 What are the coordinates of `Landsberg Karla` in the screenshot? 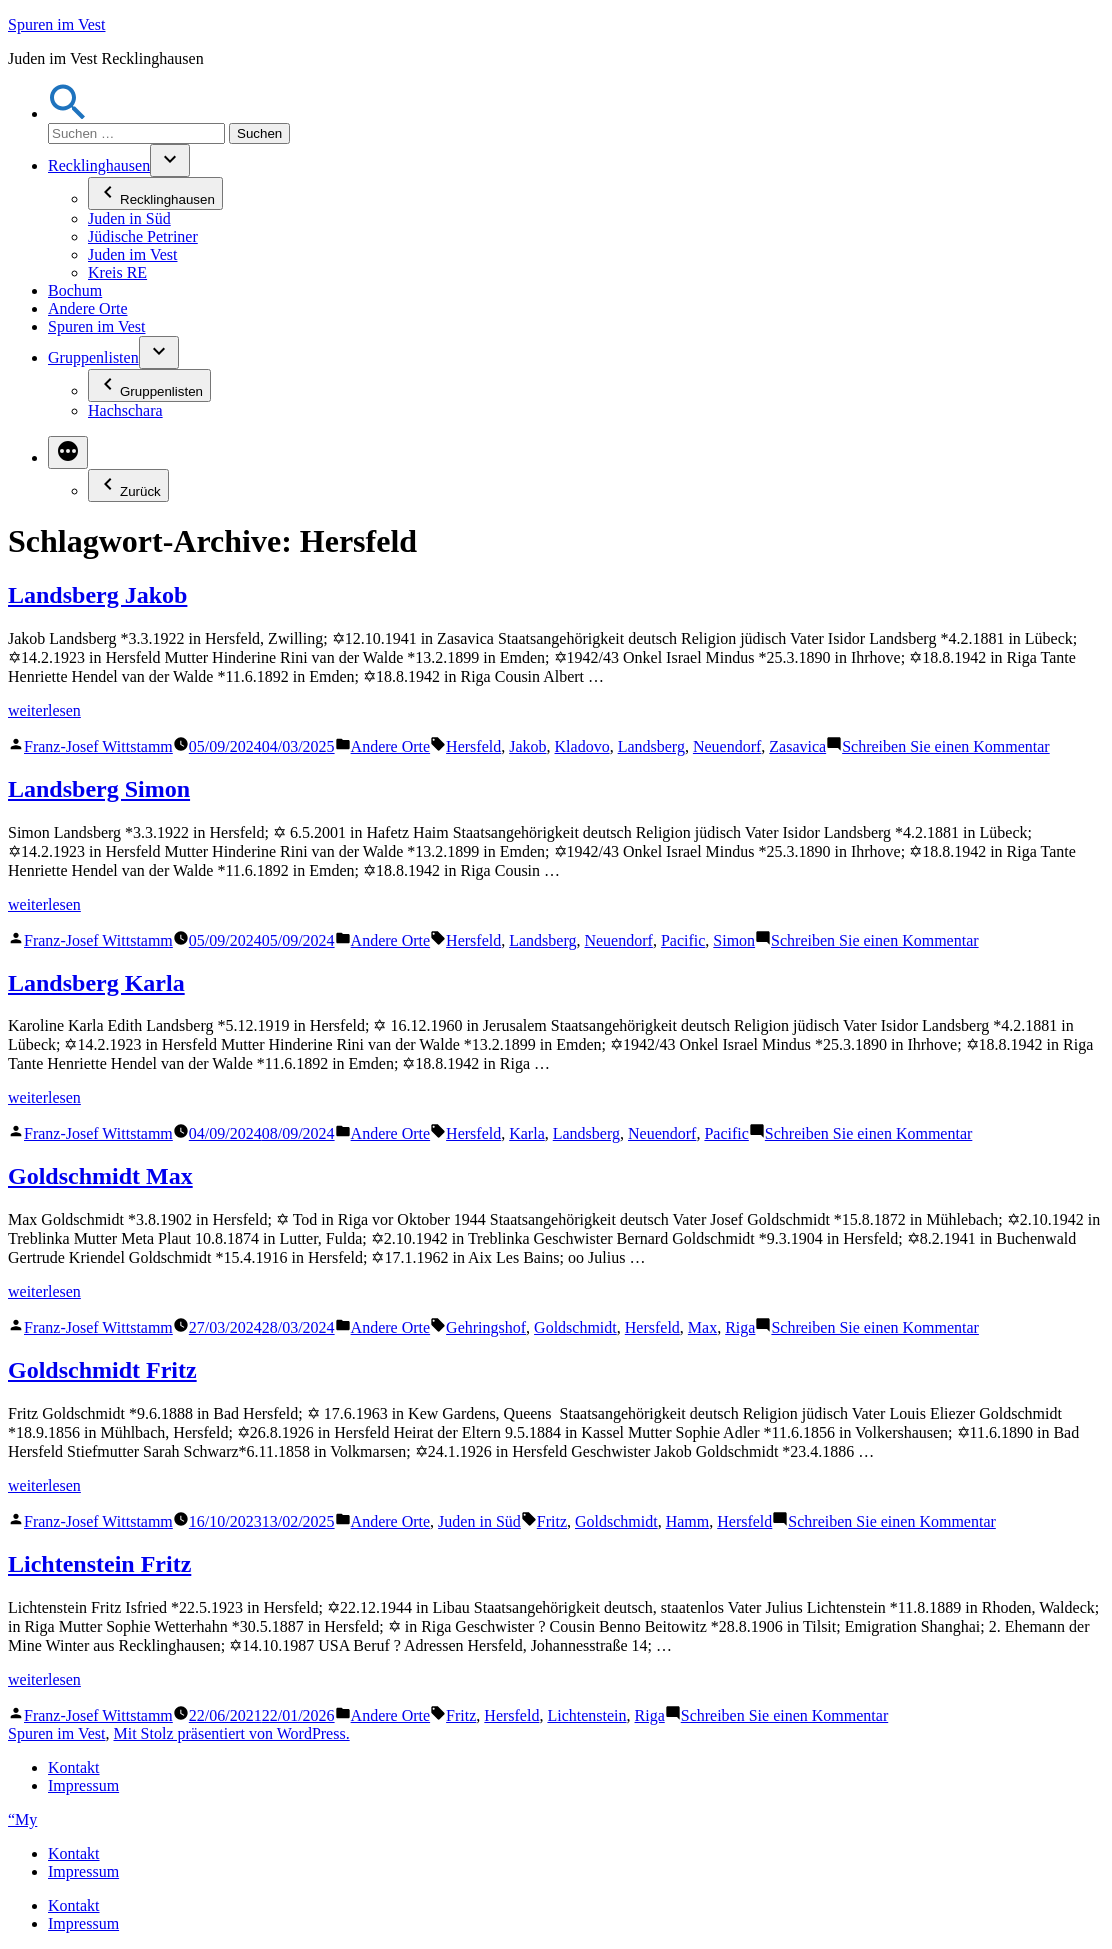 It's located at (96, 983).